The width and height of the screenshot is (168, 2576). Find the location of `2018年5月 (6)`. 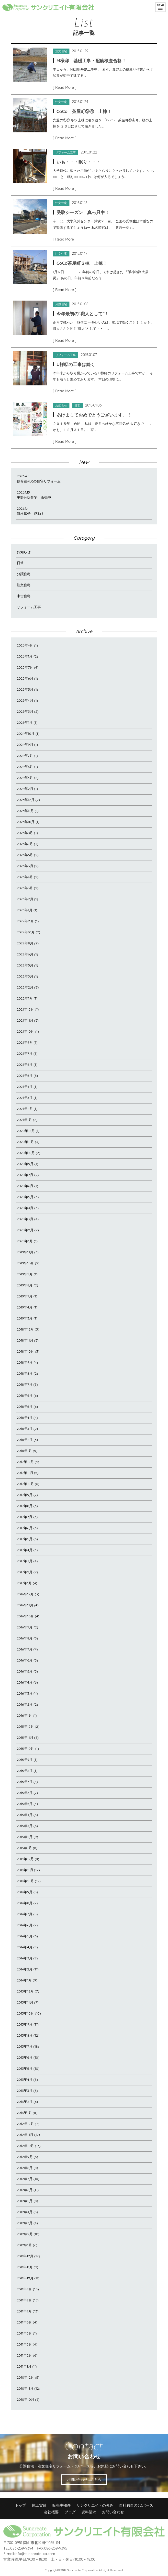

2018年5月 (6) is located at coordinates (27, 1406).